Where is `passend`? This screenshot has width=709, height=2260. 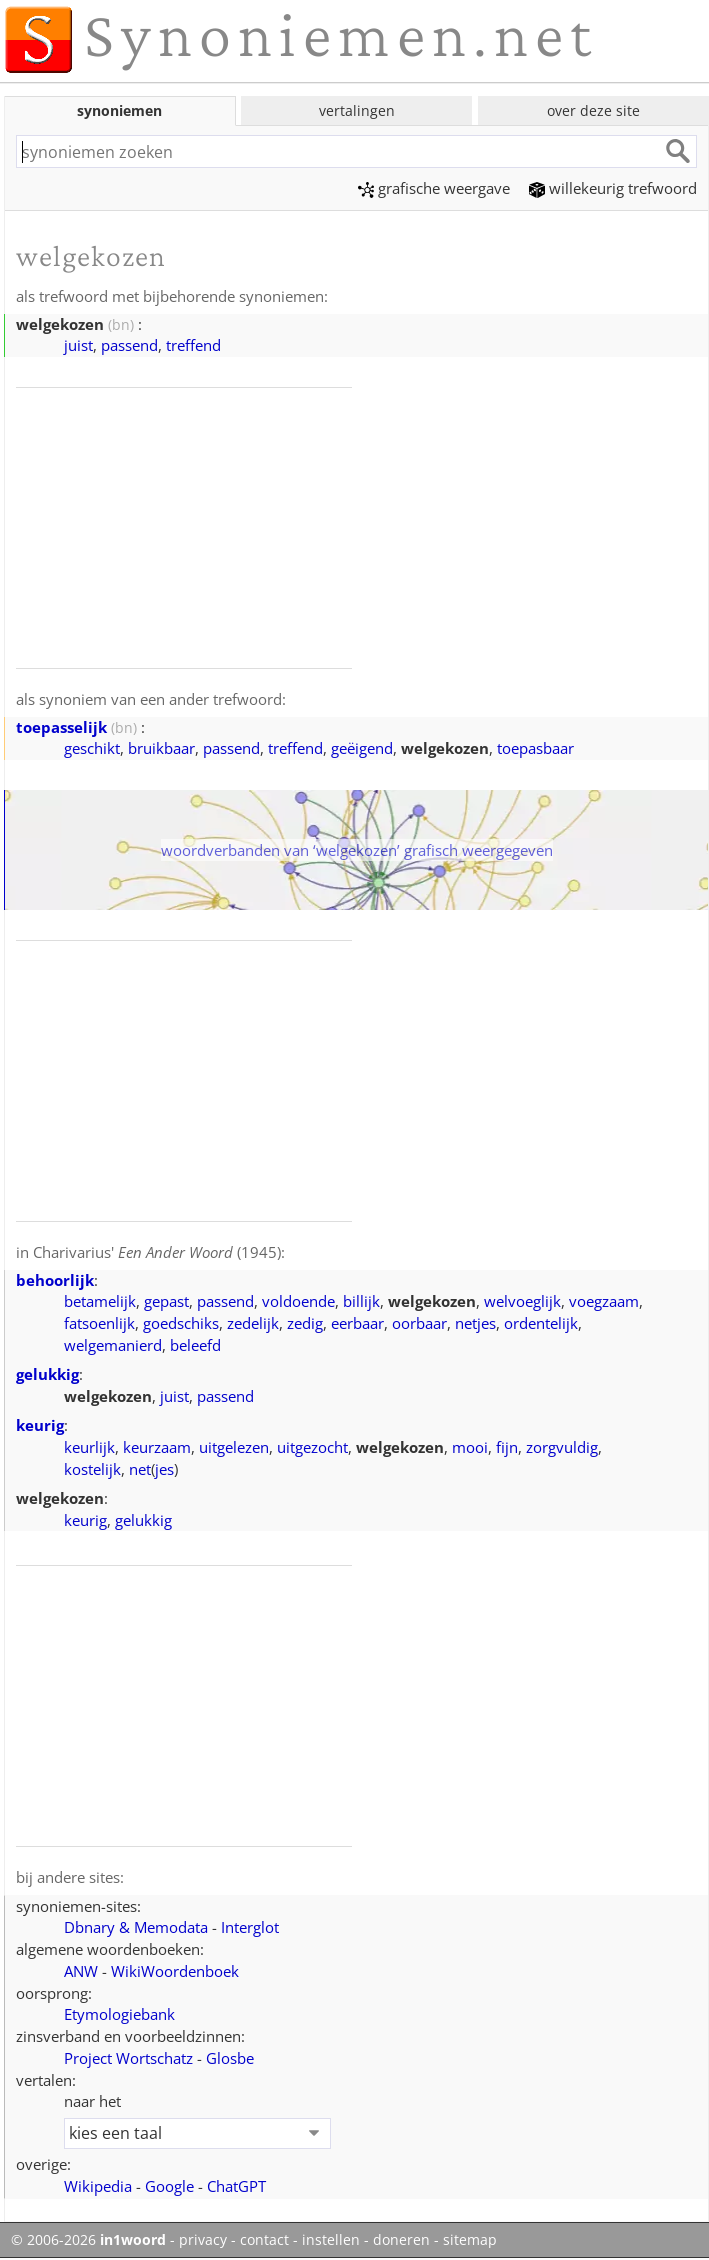
passend is located at coordinates (129, 345).